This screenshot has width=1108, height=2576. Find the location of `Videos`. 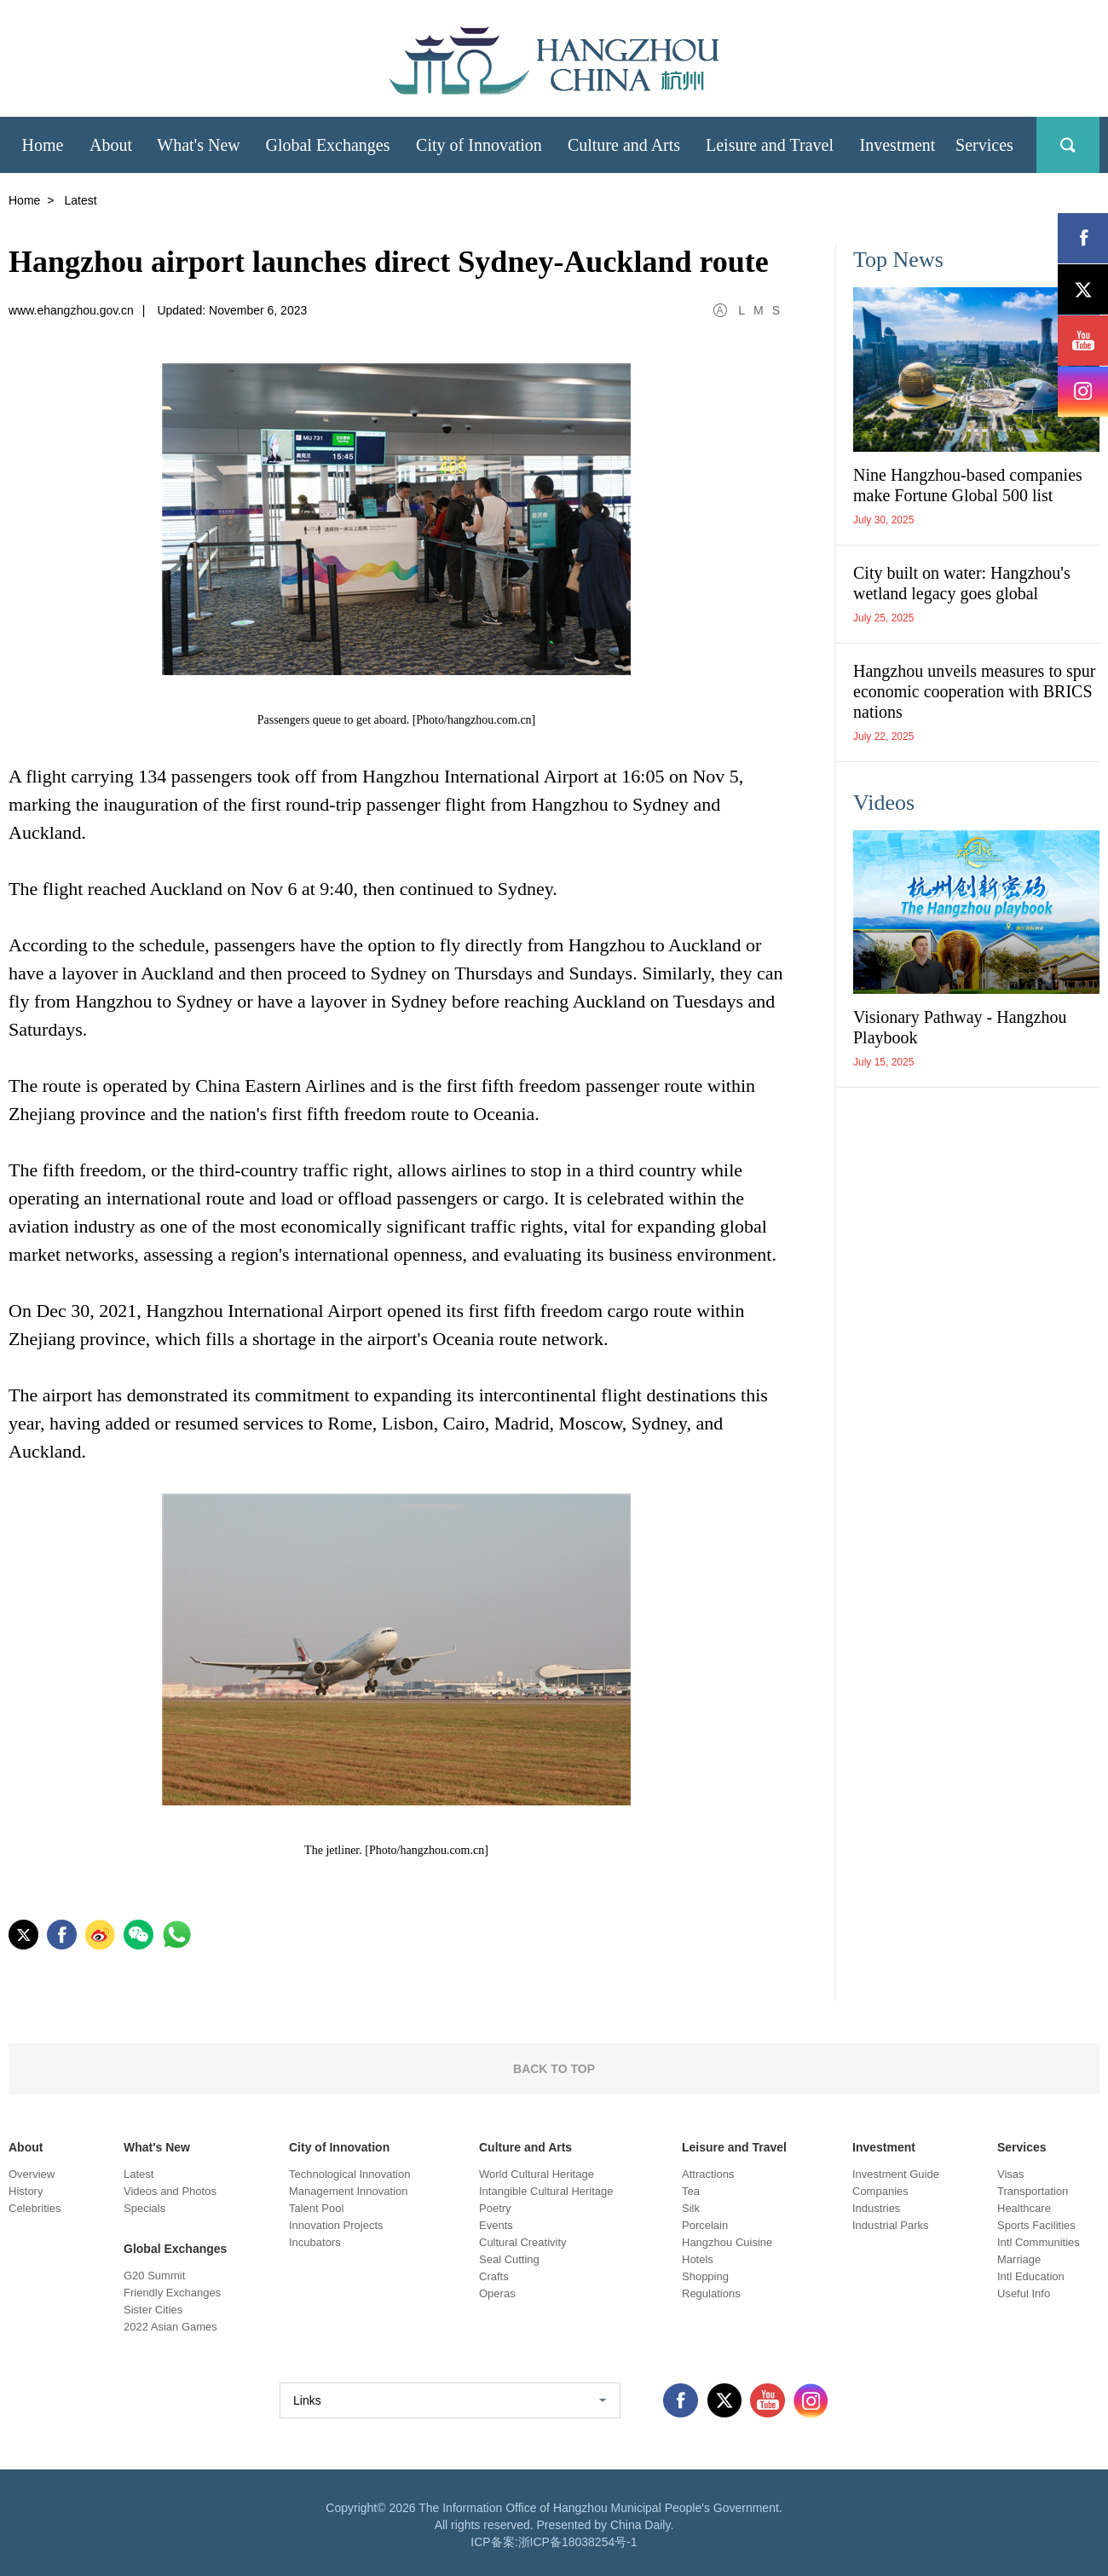

Videos is located at coordinates (884, 802).